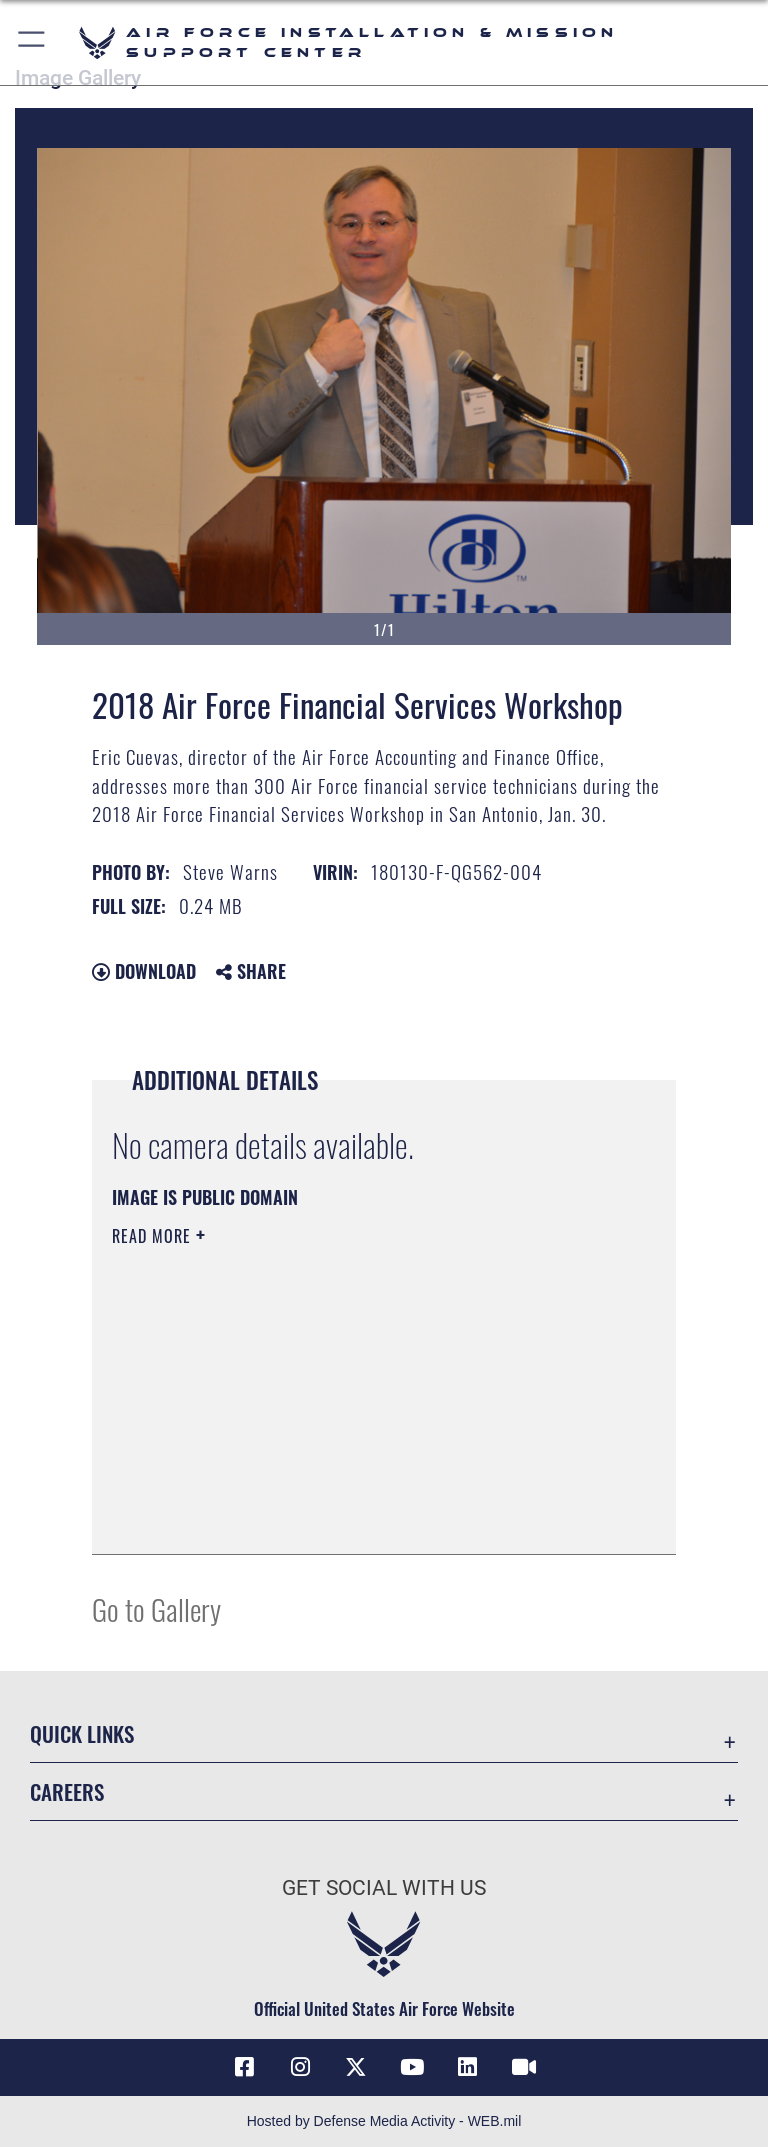  Describe the element at coordinates (32, 42) in the screenshot. I see `[button]` at that location.